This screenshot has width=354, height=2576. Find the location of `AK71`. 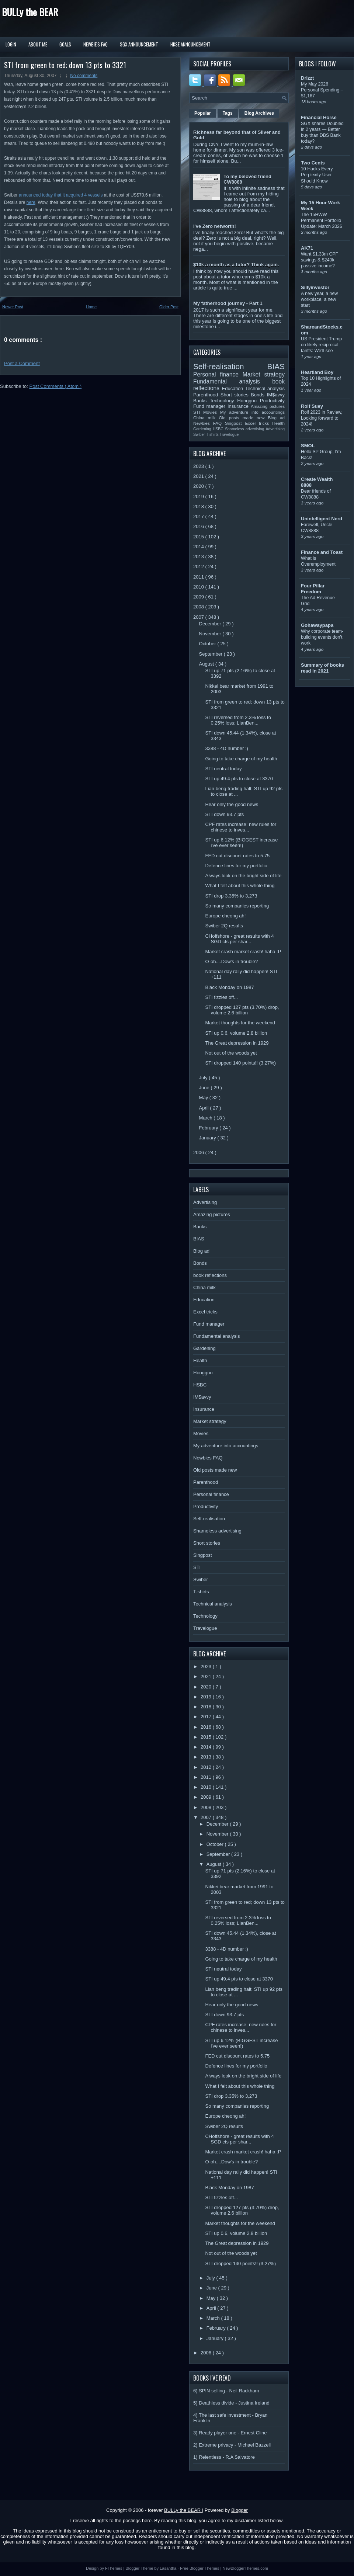

AK71 is located at coordinates (307, 248).